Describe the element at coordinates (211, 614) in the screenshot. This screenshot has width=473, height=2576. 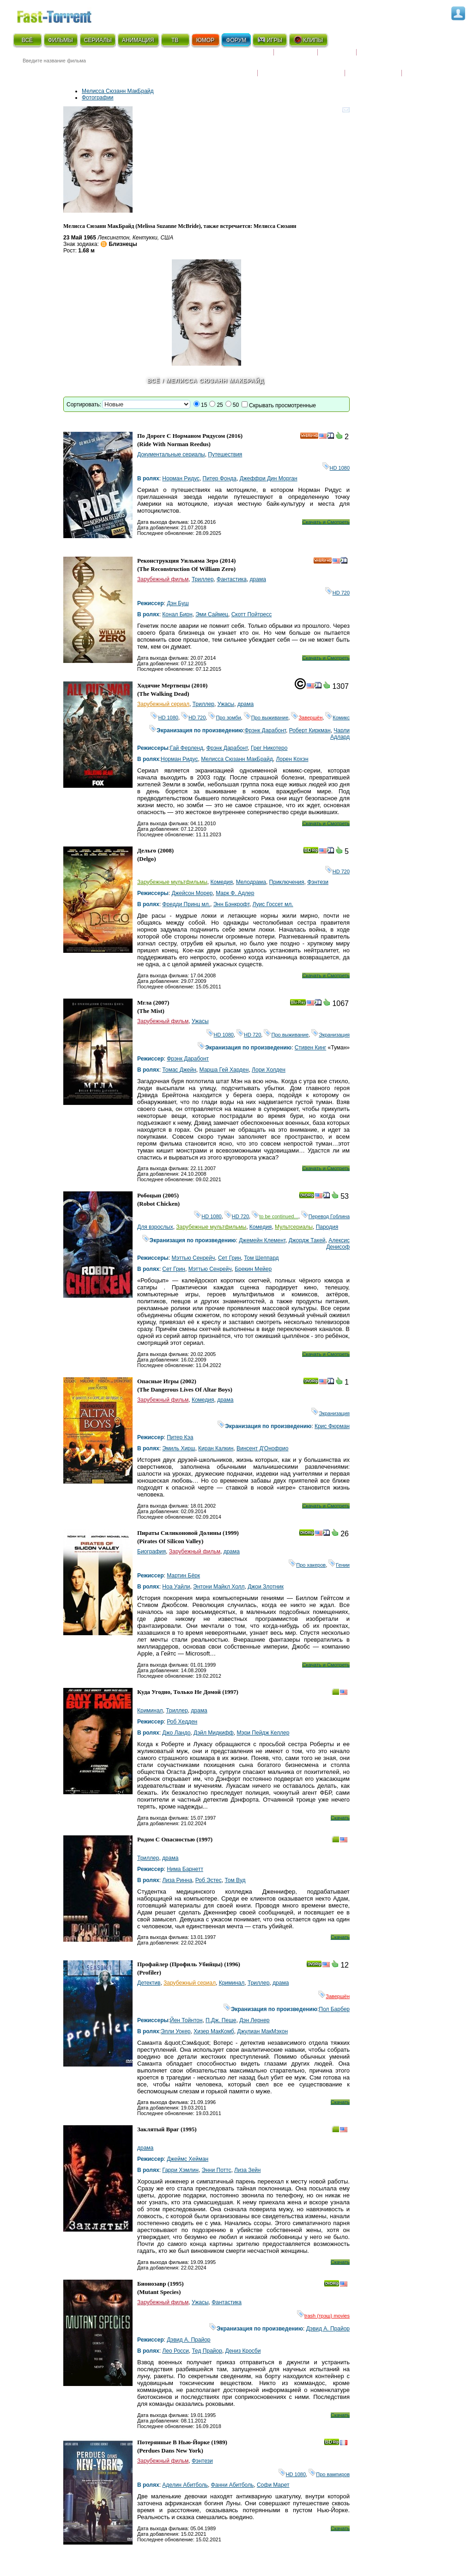
I see `Эми Саймец` at that location.